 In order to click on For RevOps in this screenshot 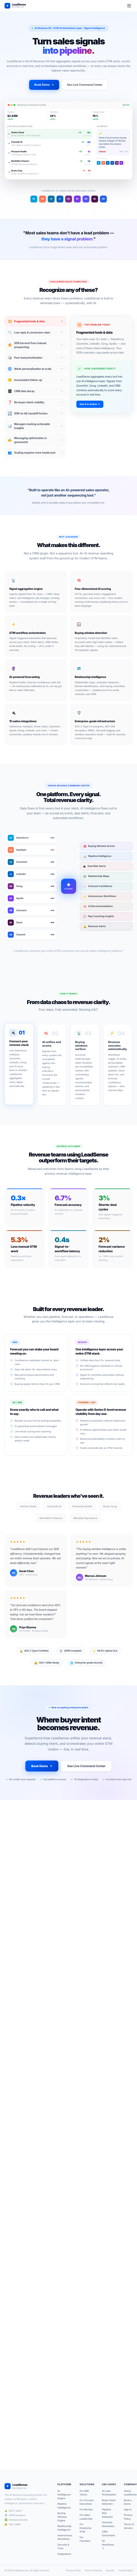, I will do `click(86, 2509)`.